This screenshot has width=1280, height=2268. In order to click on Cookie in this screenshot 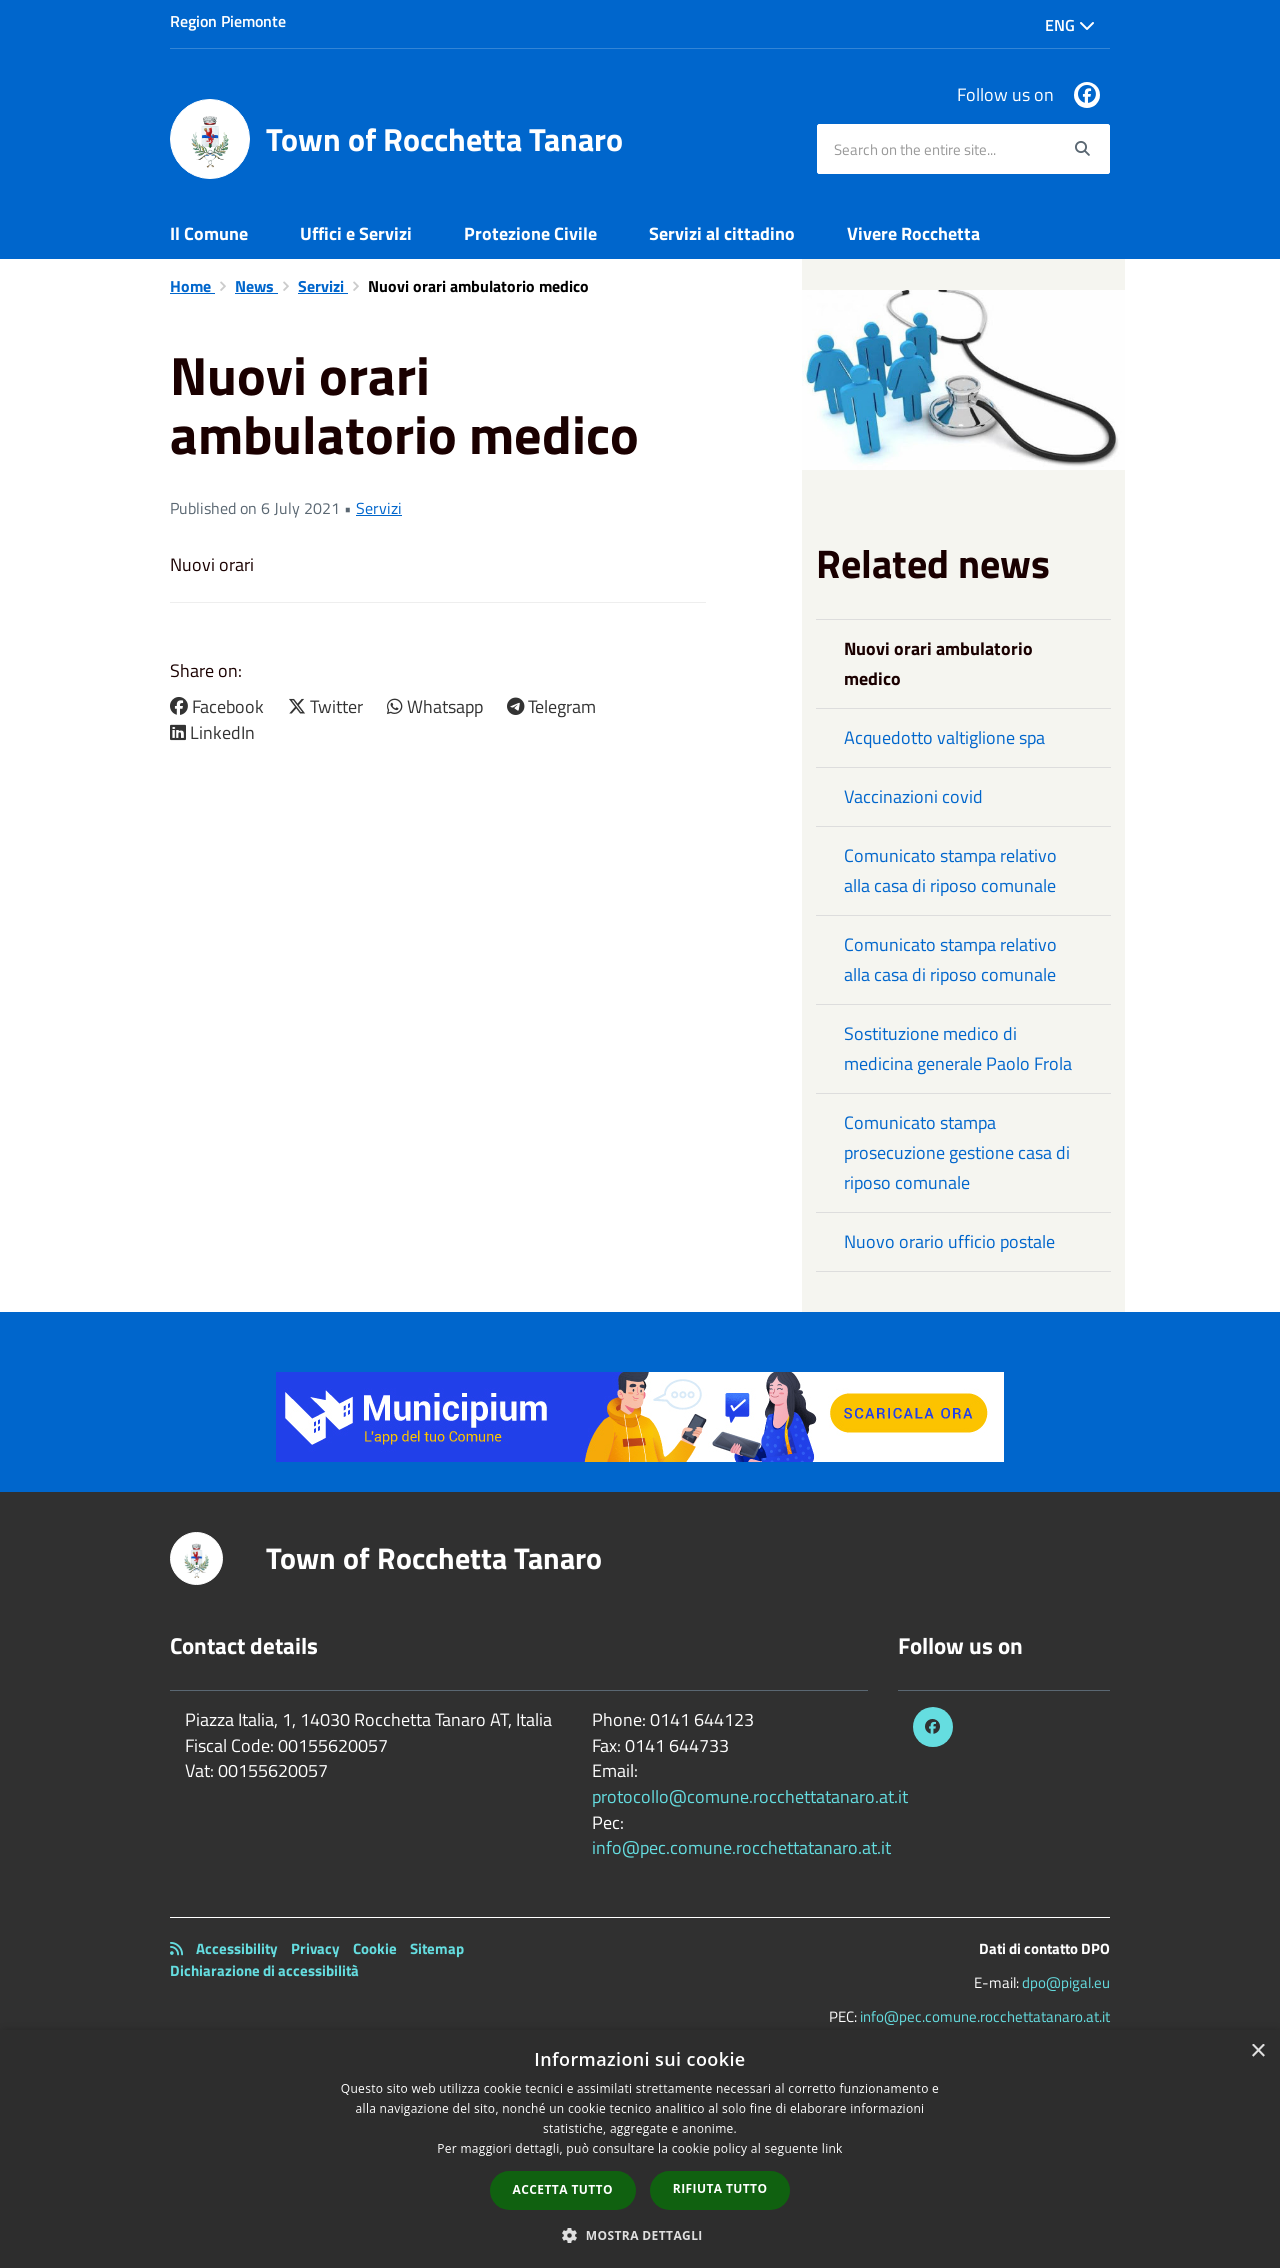, I will do `click(375, 1948)`.